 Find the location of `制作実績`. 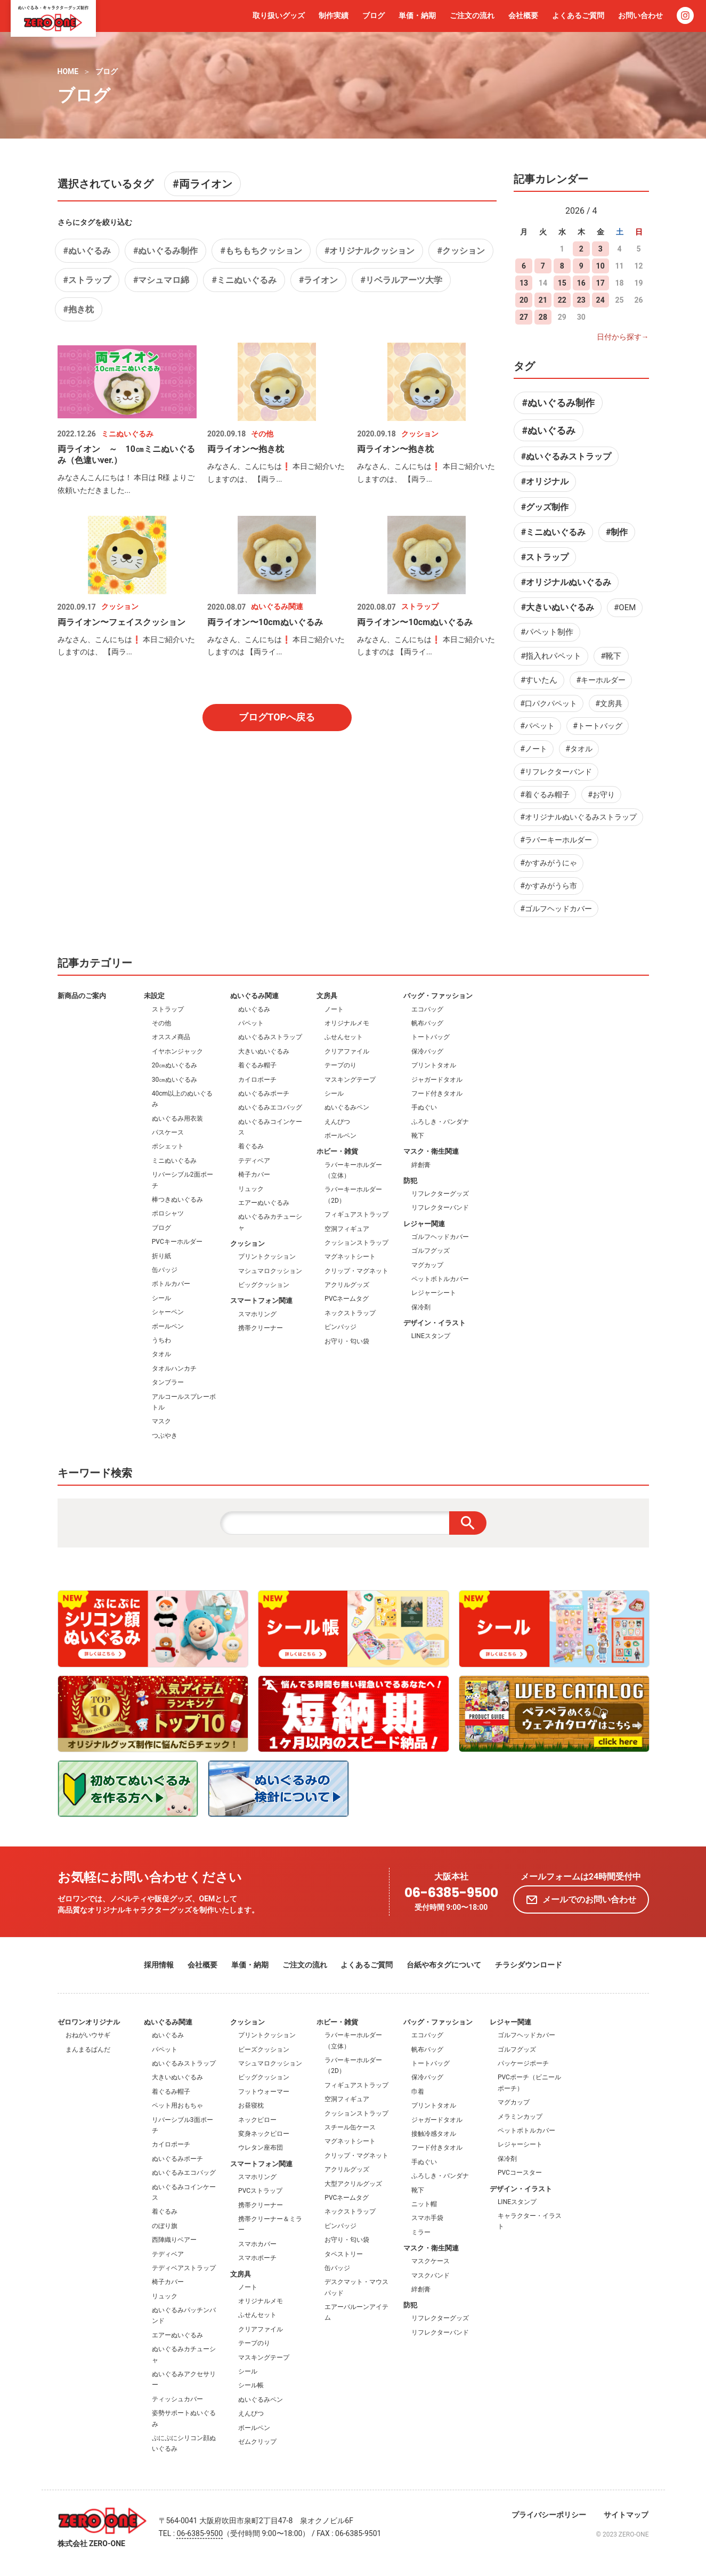

制作実績 is located at coordinates (333, 15).